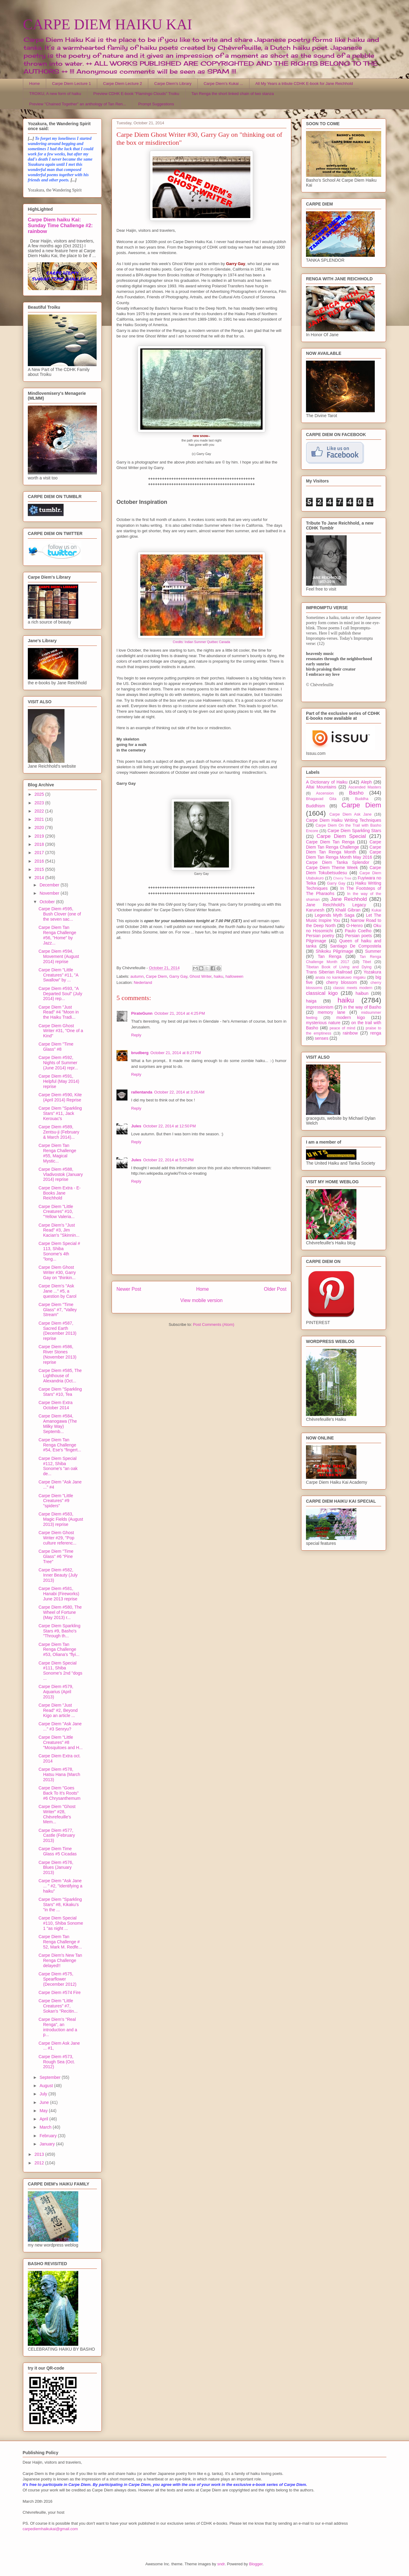  I want to click on Buddhism, so click(315, 805).